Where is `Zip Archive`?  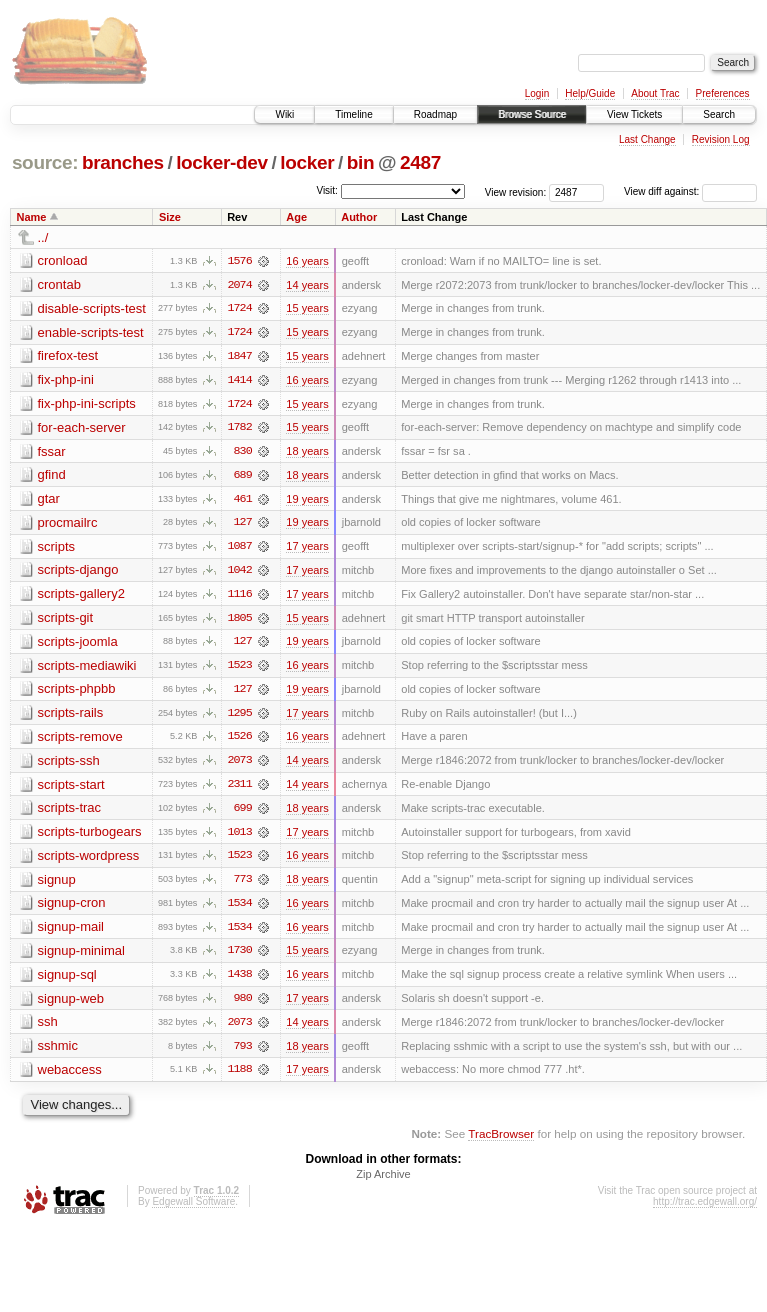 Zip Archive is located at coordinates (383, 1182).